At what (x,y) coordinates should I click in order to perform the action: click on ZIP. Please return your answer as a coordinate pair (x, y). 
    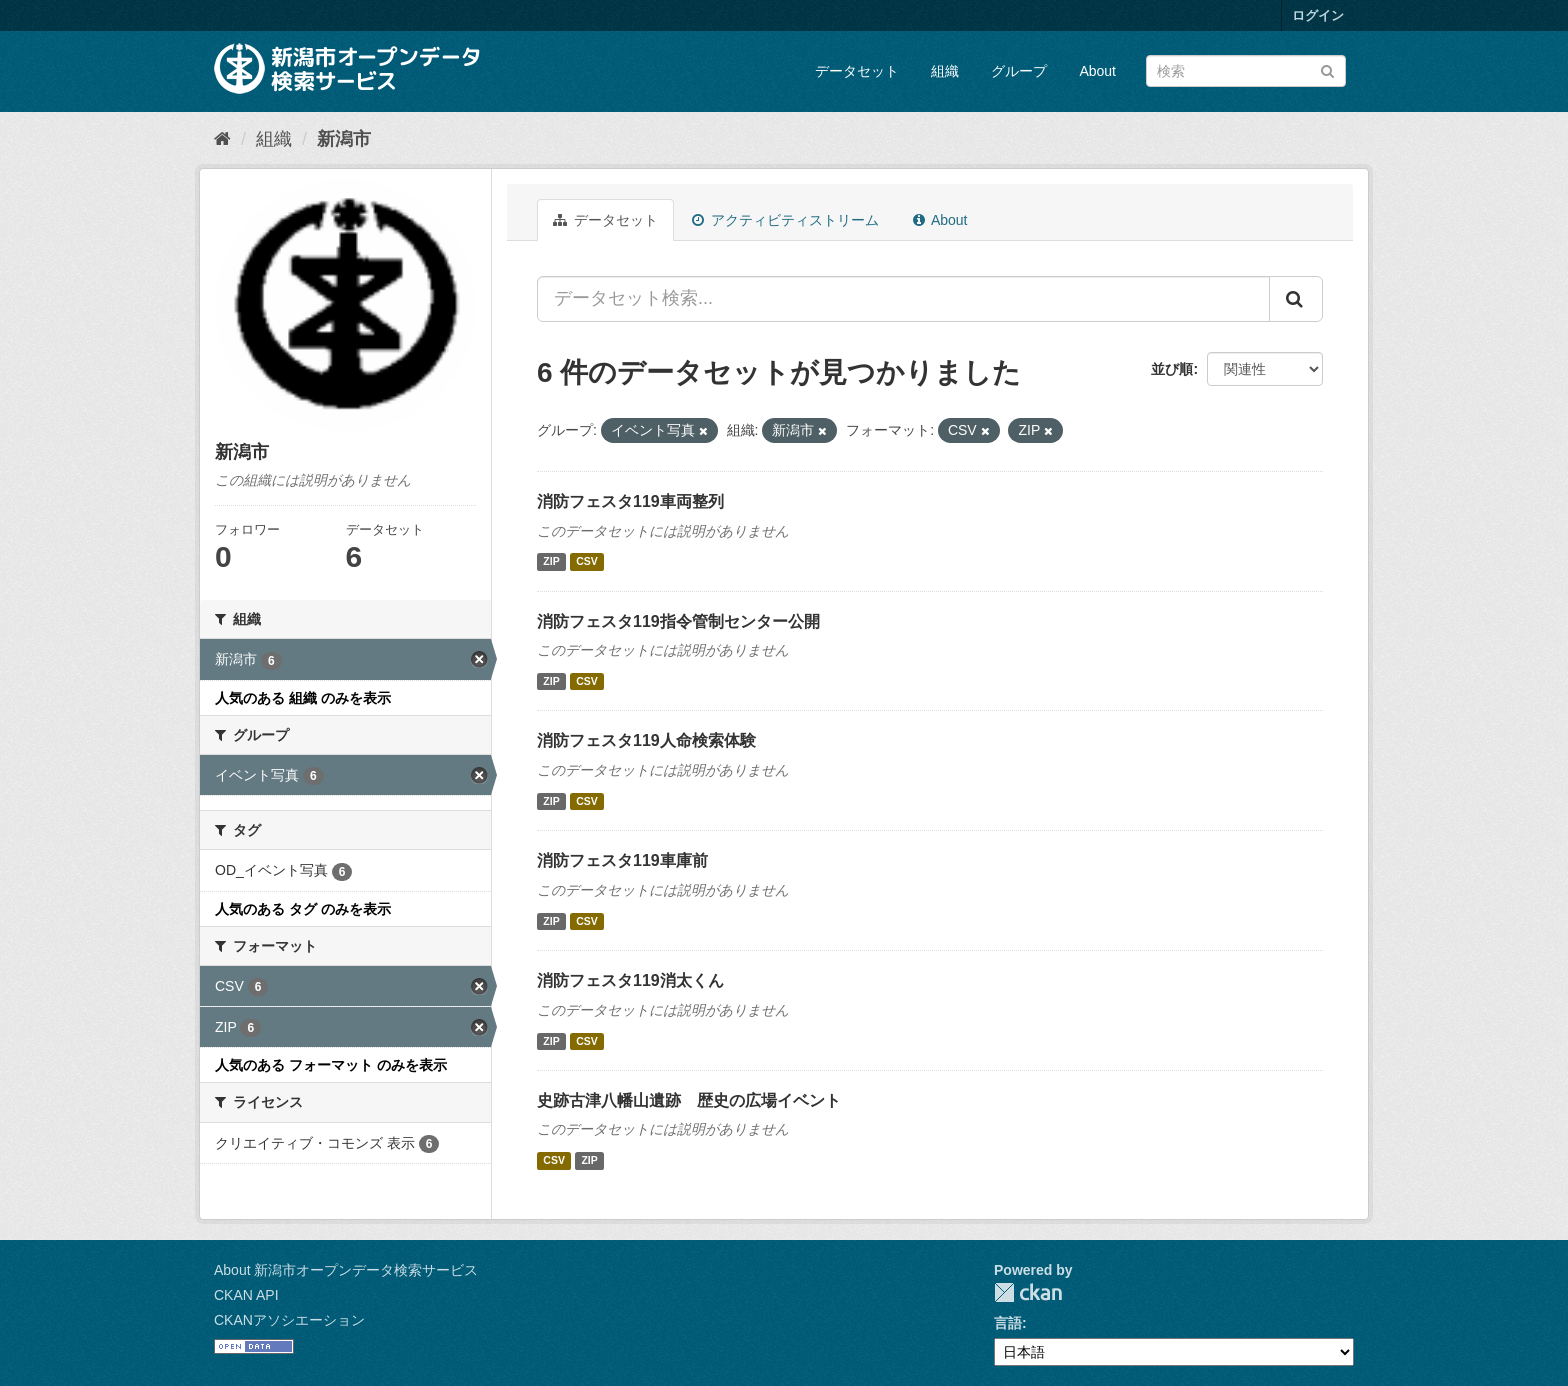
    Looking at the image, I should click on (551, 562).